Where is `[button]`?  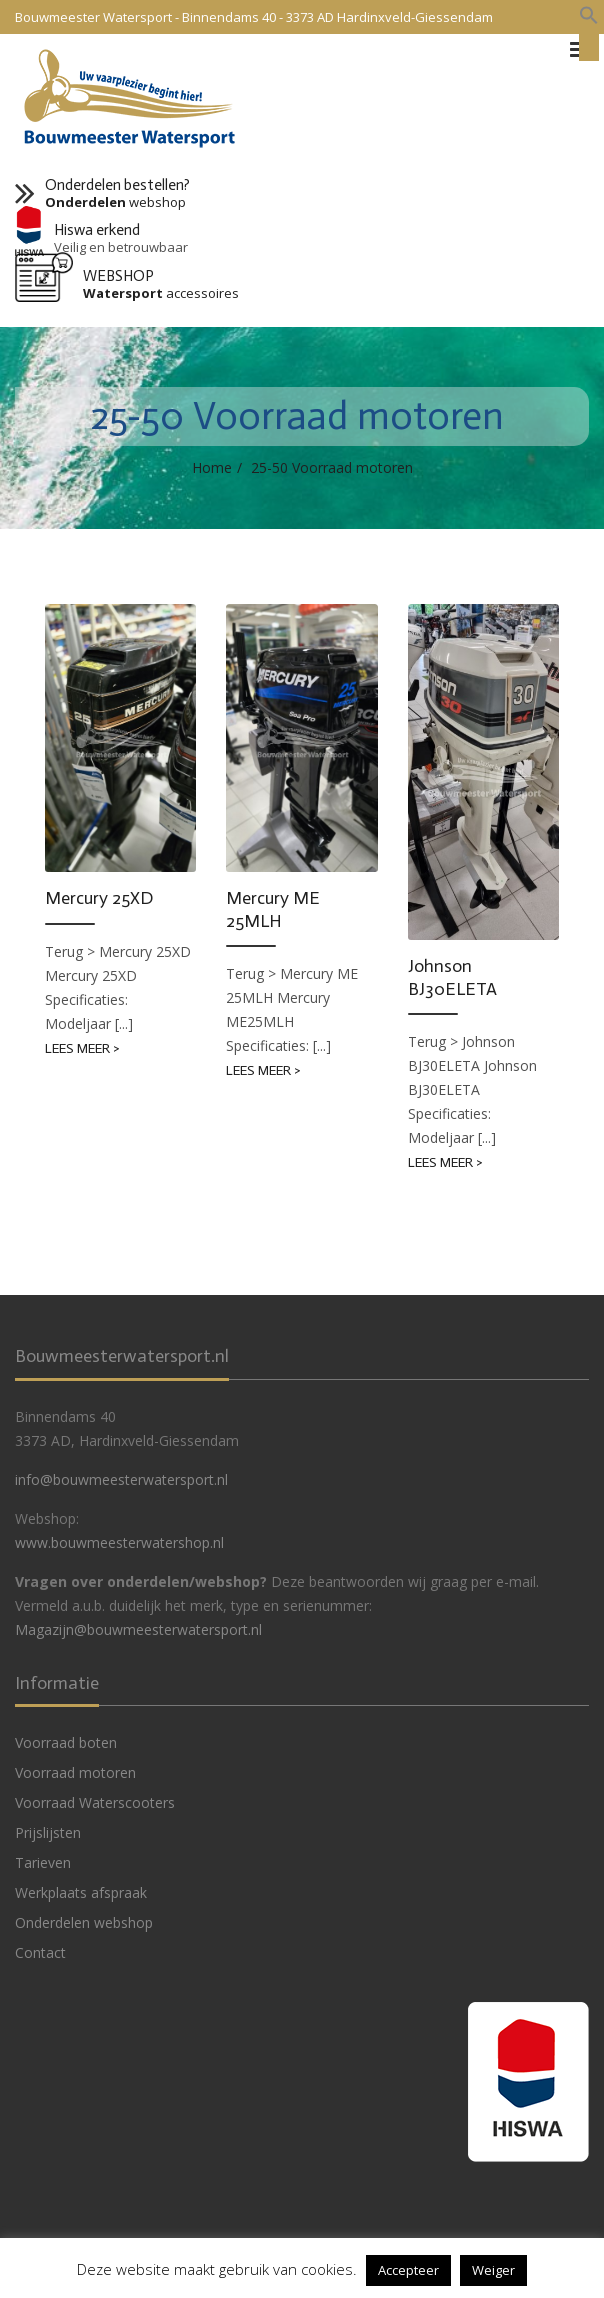 [button] is located at coordinates (589, 16).